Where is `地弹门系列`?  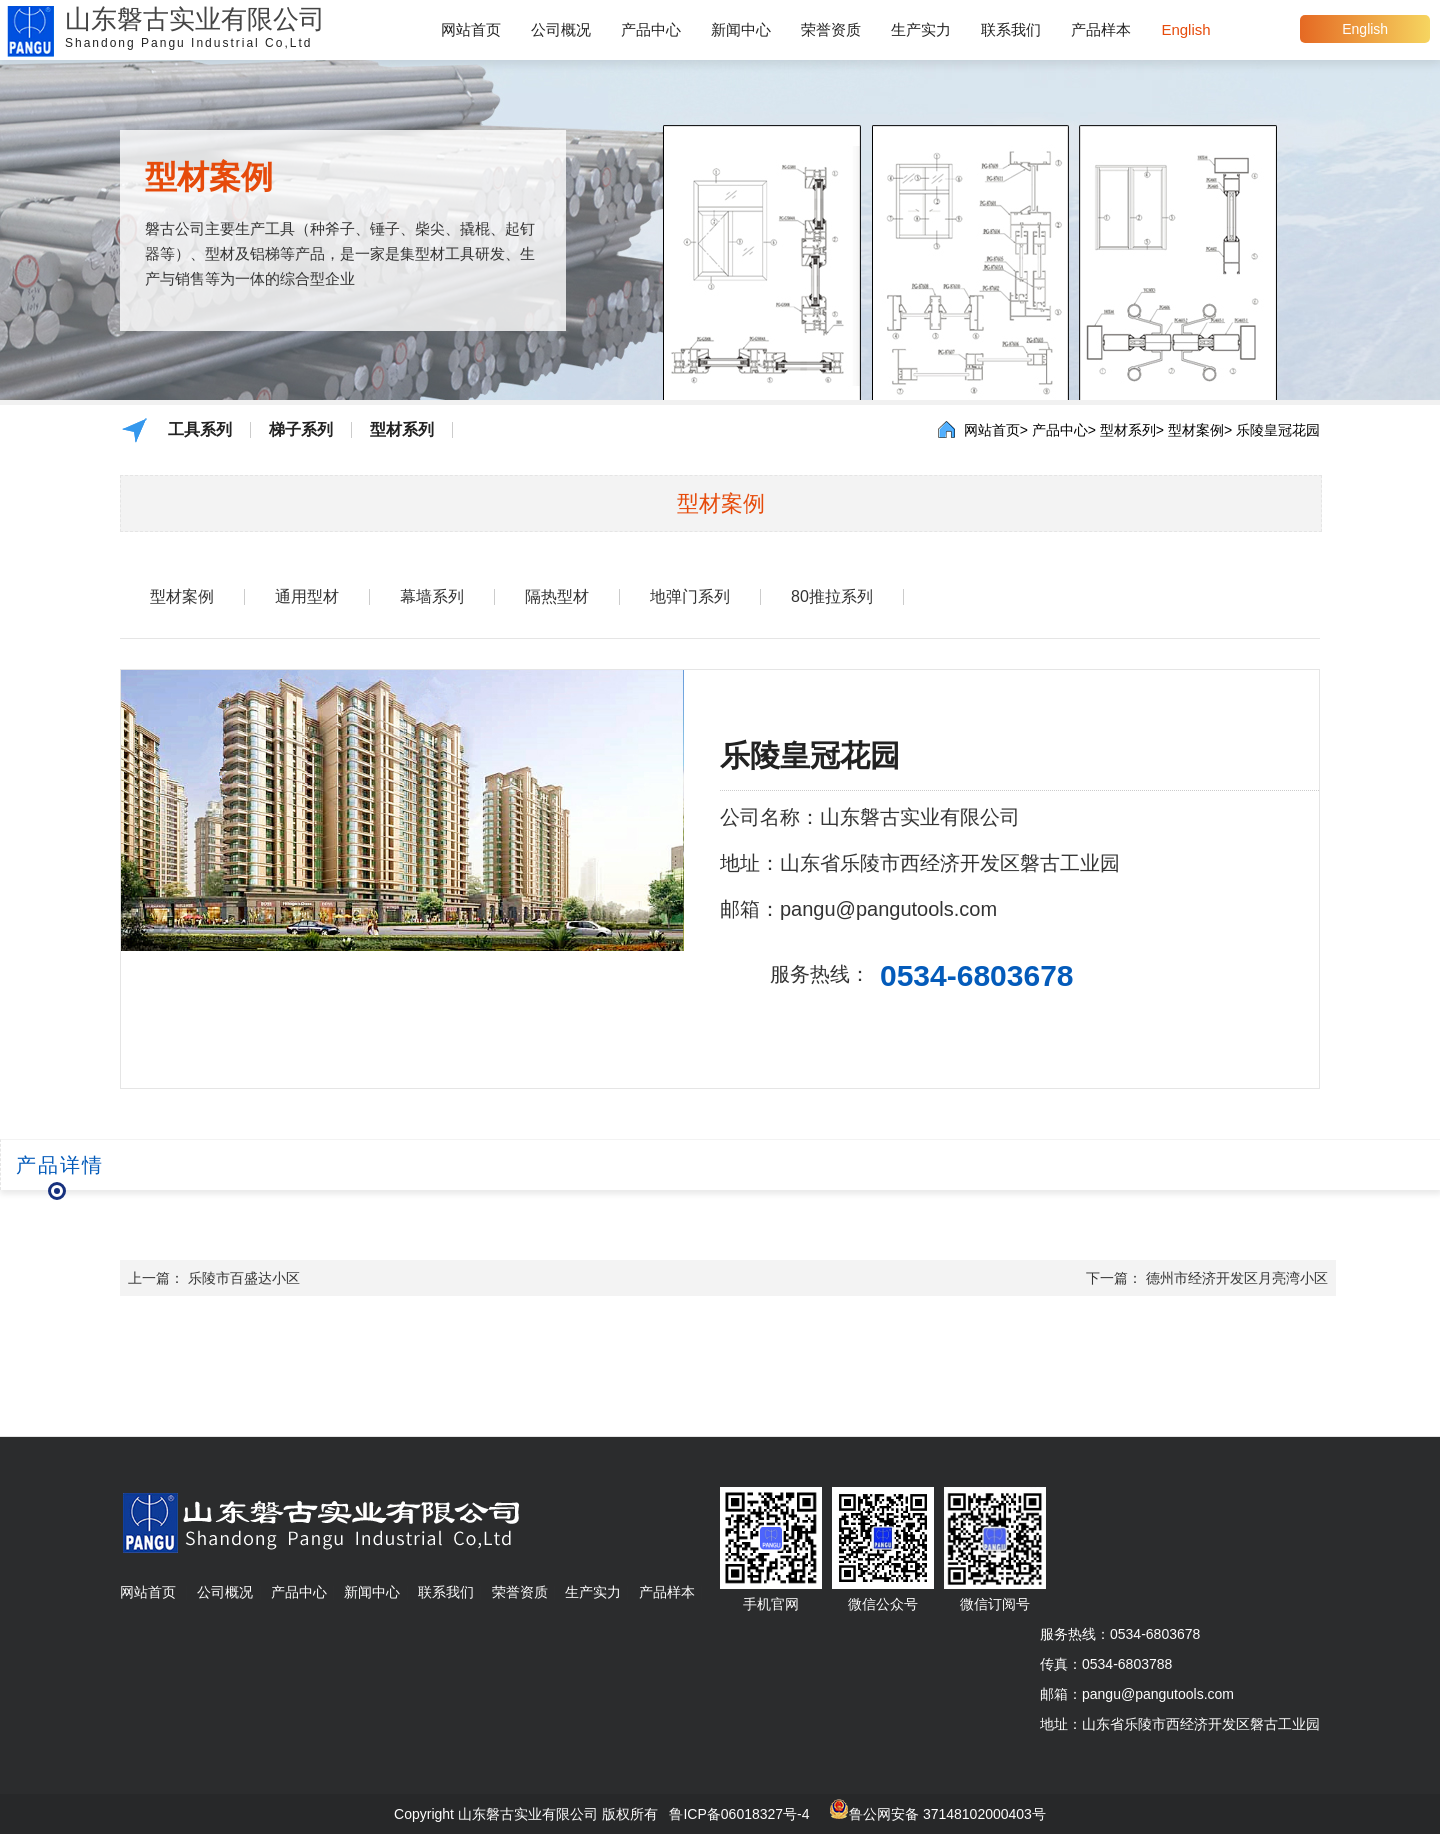
地弹门系列 is located at coordinates (690, 597).